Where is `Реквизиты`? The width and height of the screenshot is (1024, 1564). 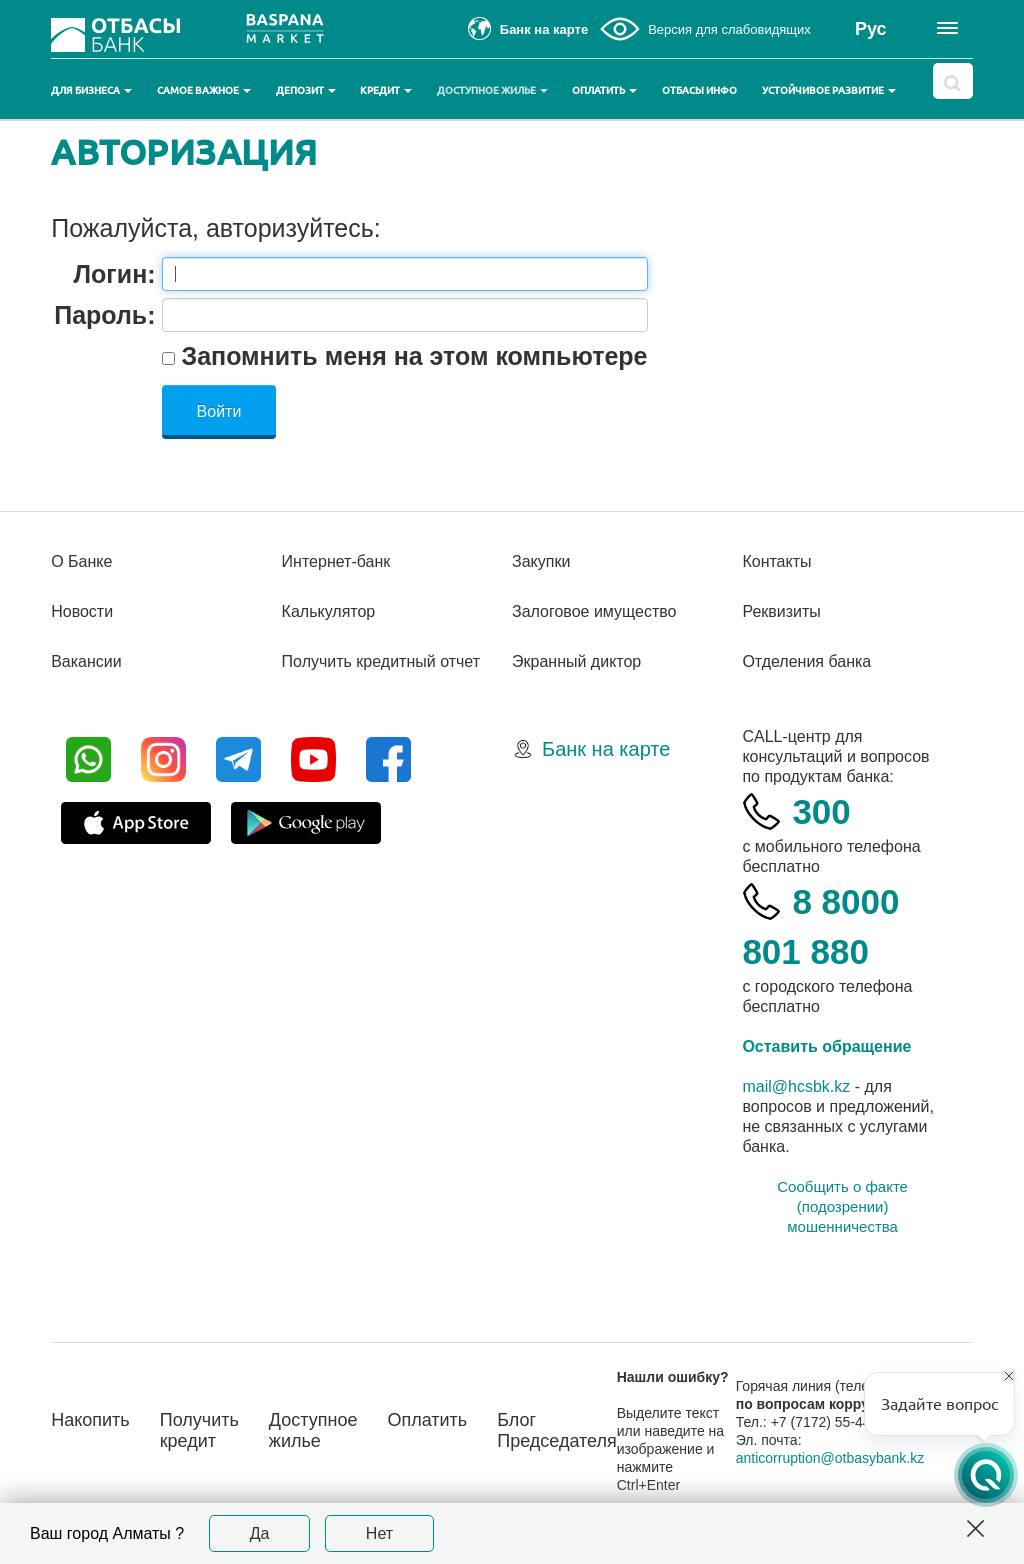 Реквизиты is located at coordinates (781, 611).